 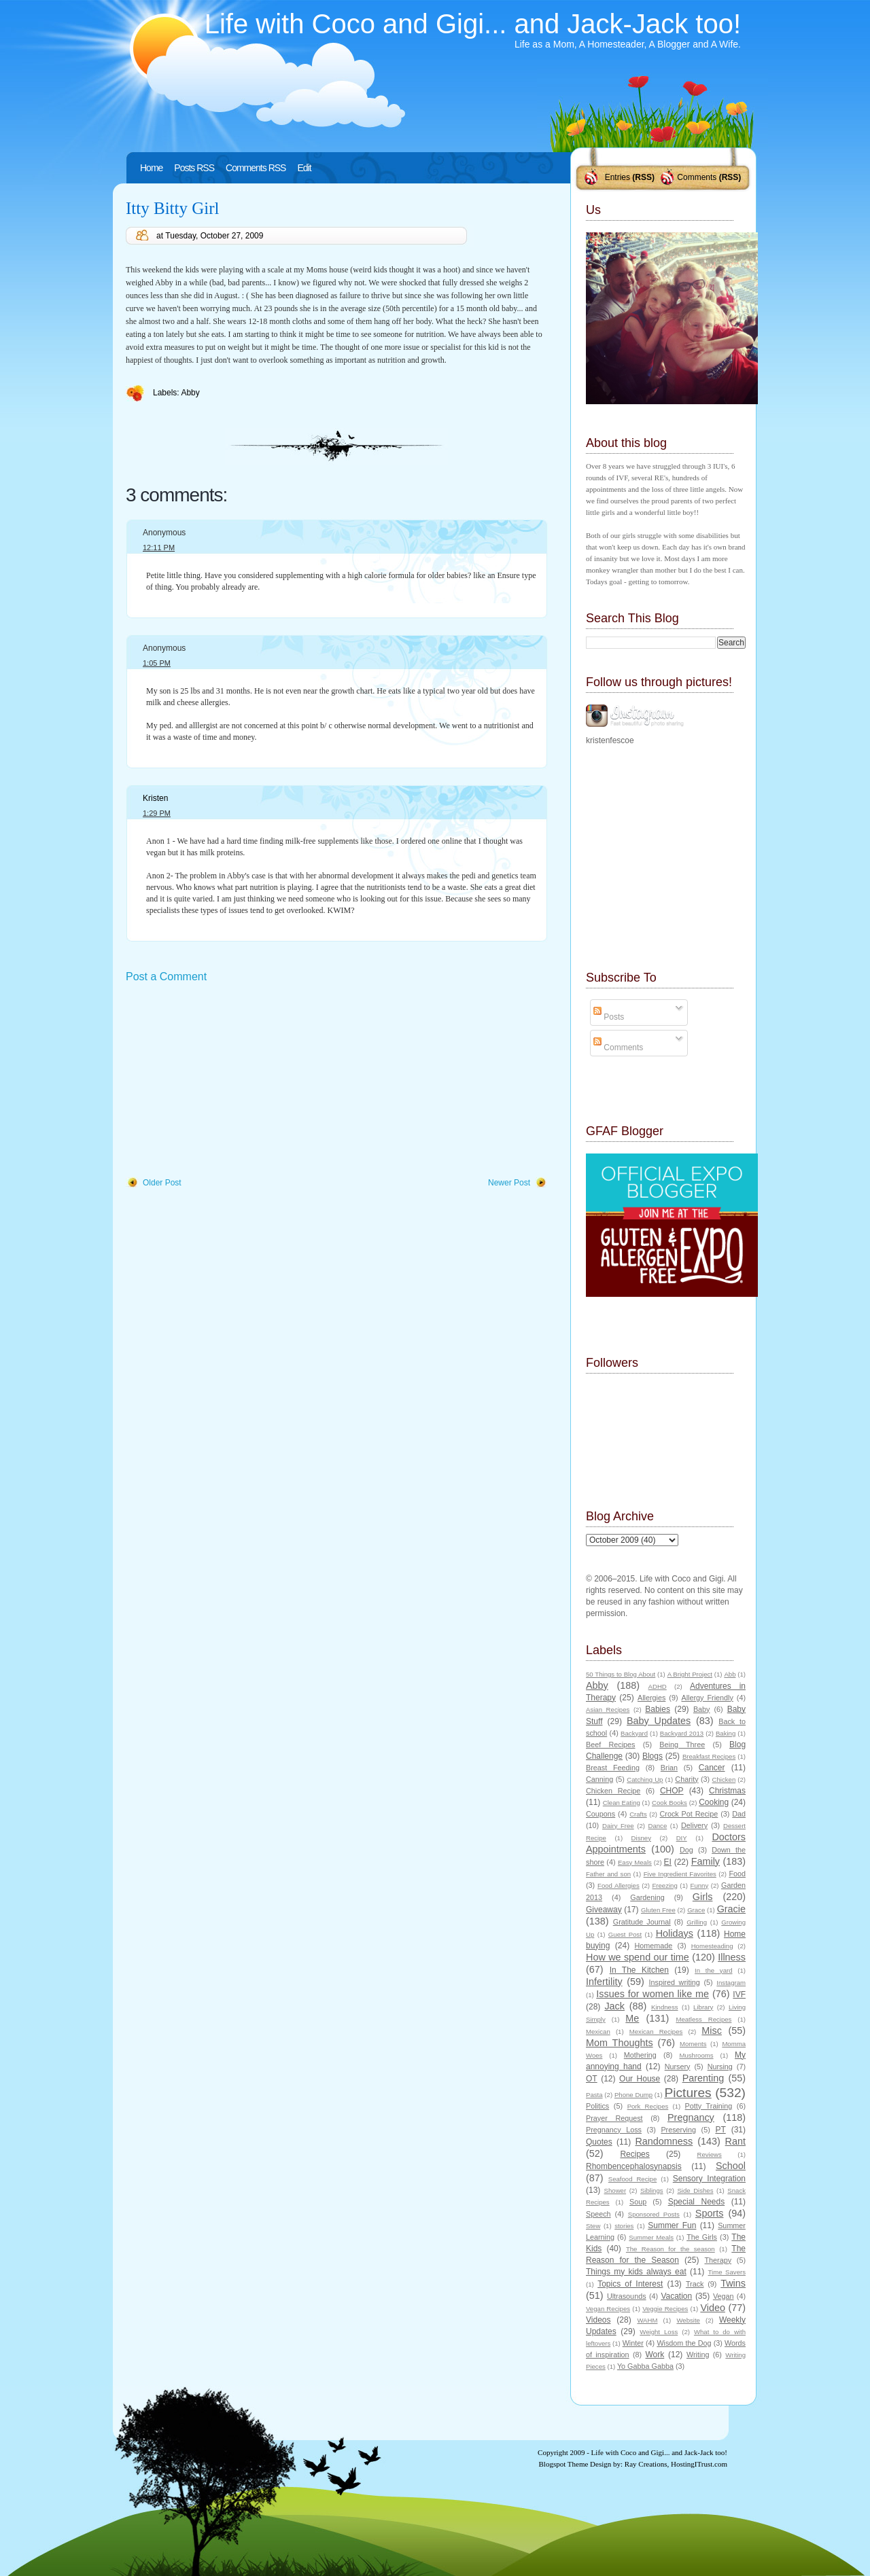 I want to click on Gracie, so click(x=731, y=1908).